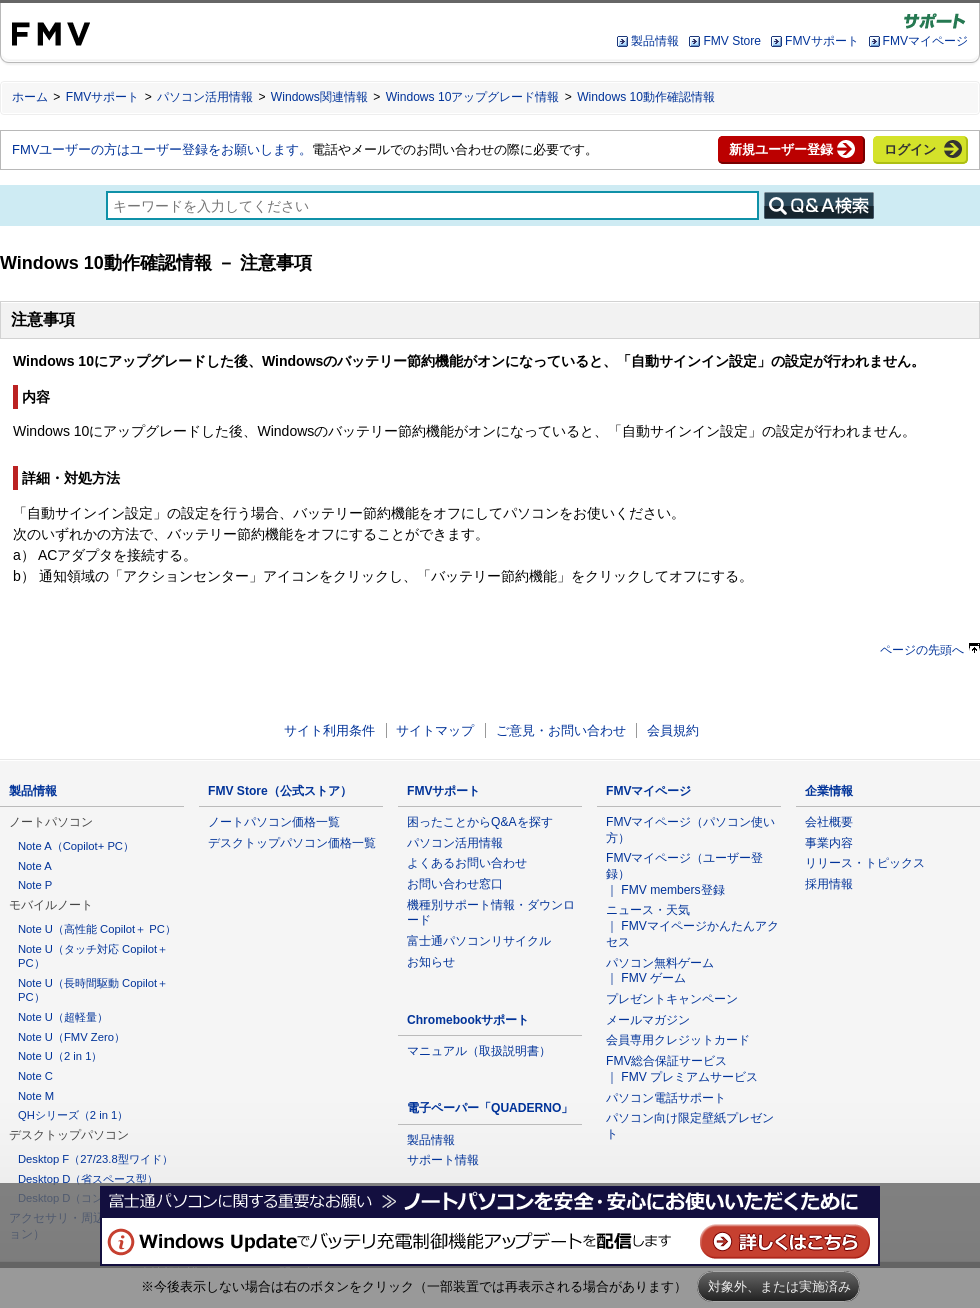 The height and width of the screenshot is (1308, 980). I want to click on 困ったことからQ&Aを探す, so click(480, 822).